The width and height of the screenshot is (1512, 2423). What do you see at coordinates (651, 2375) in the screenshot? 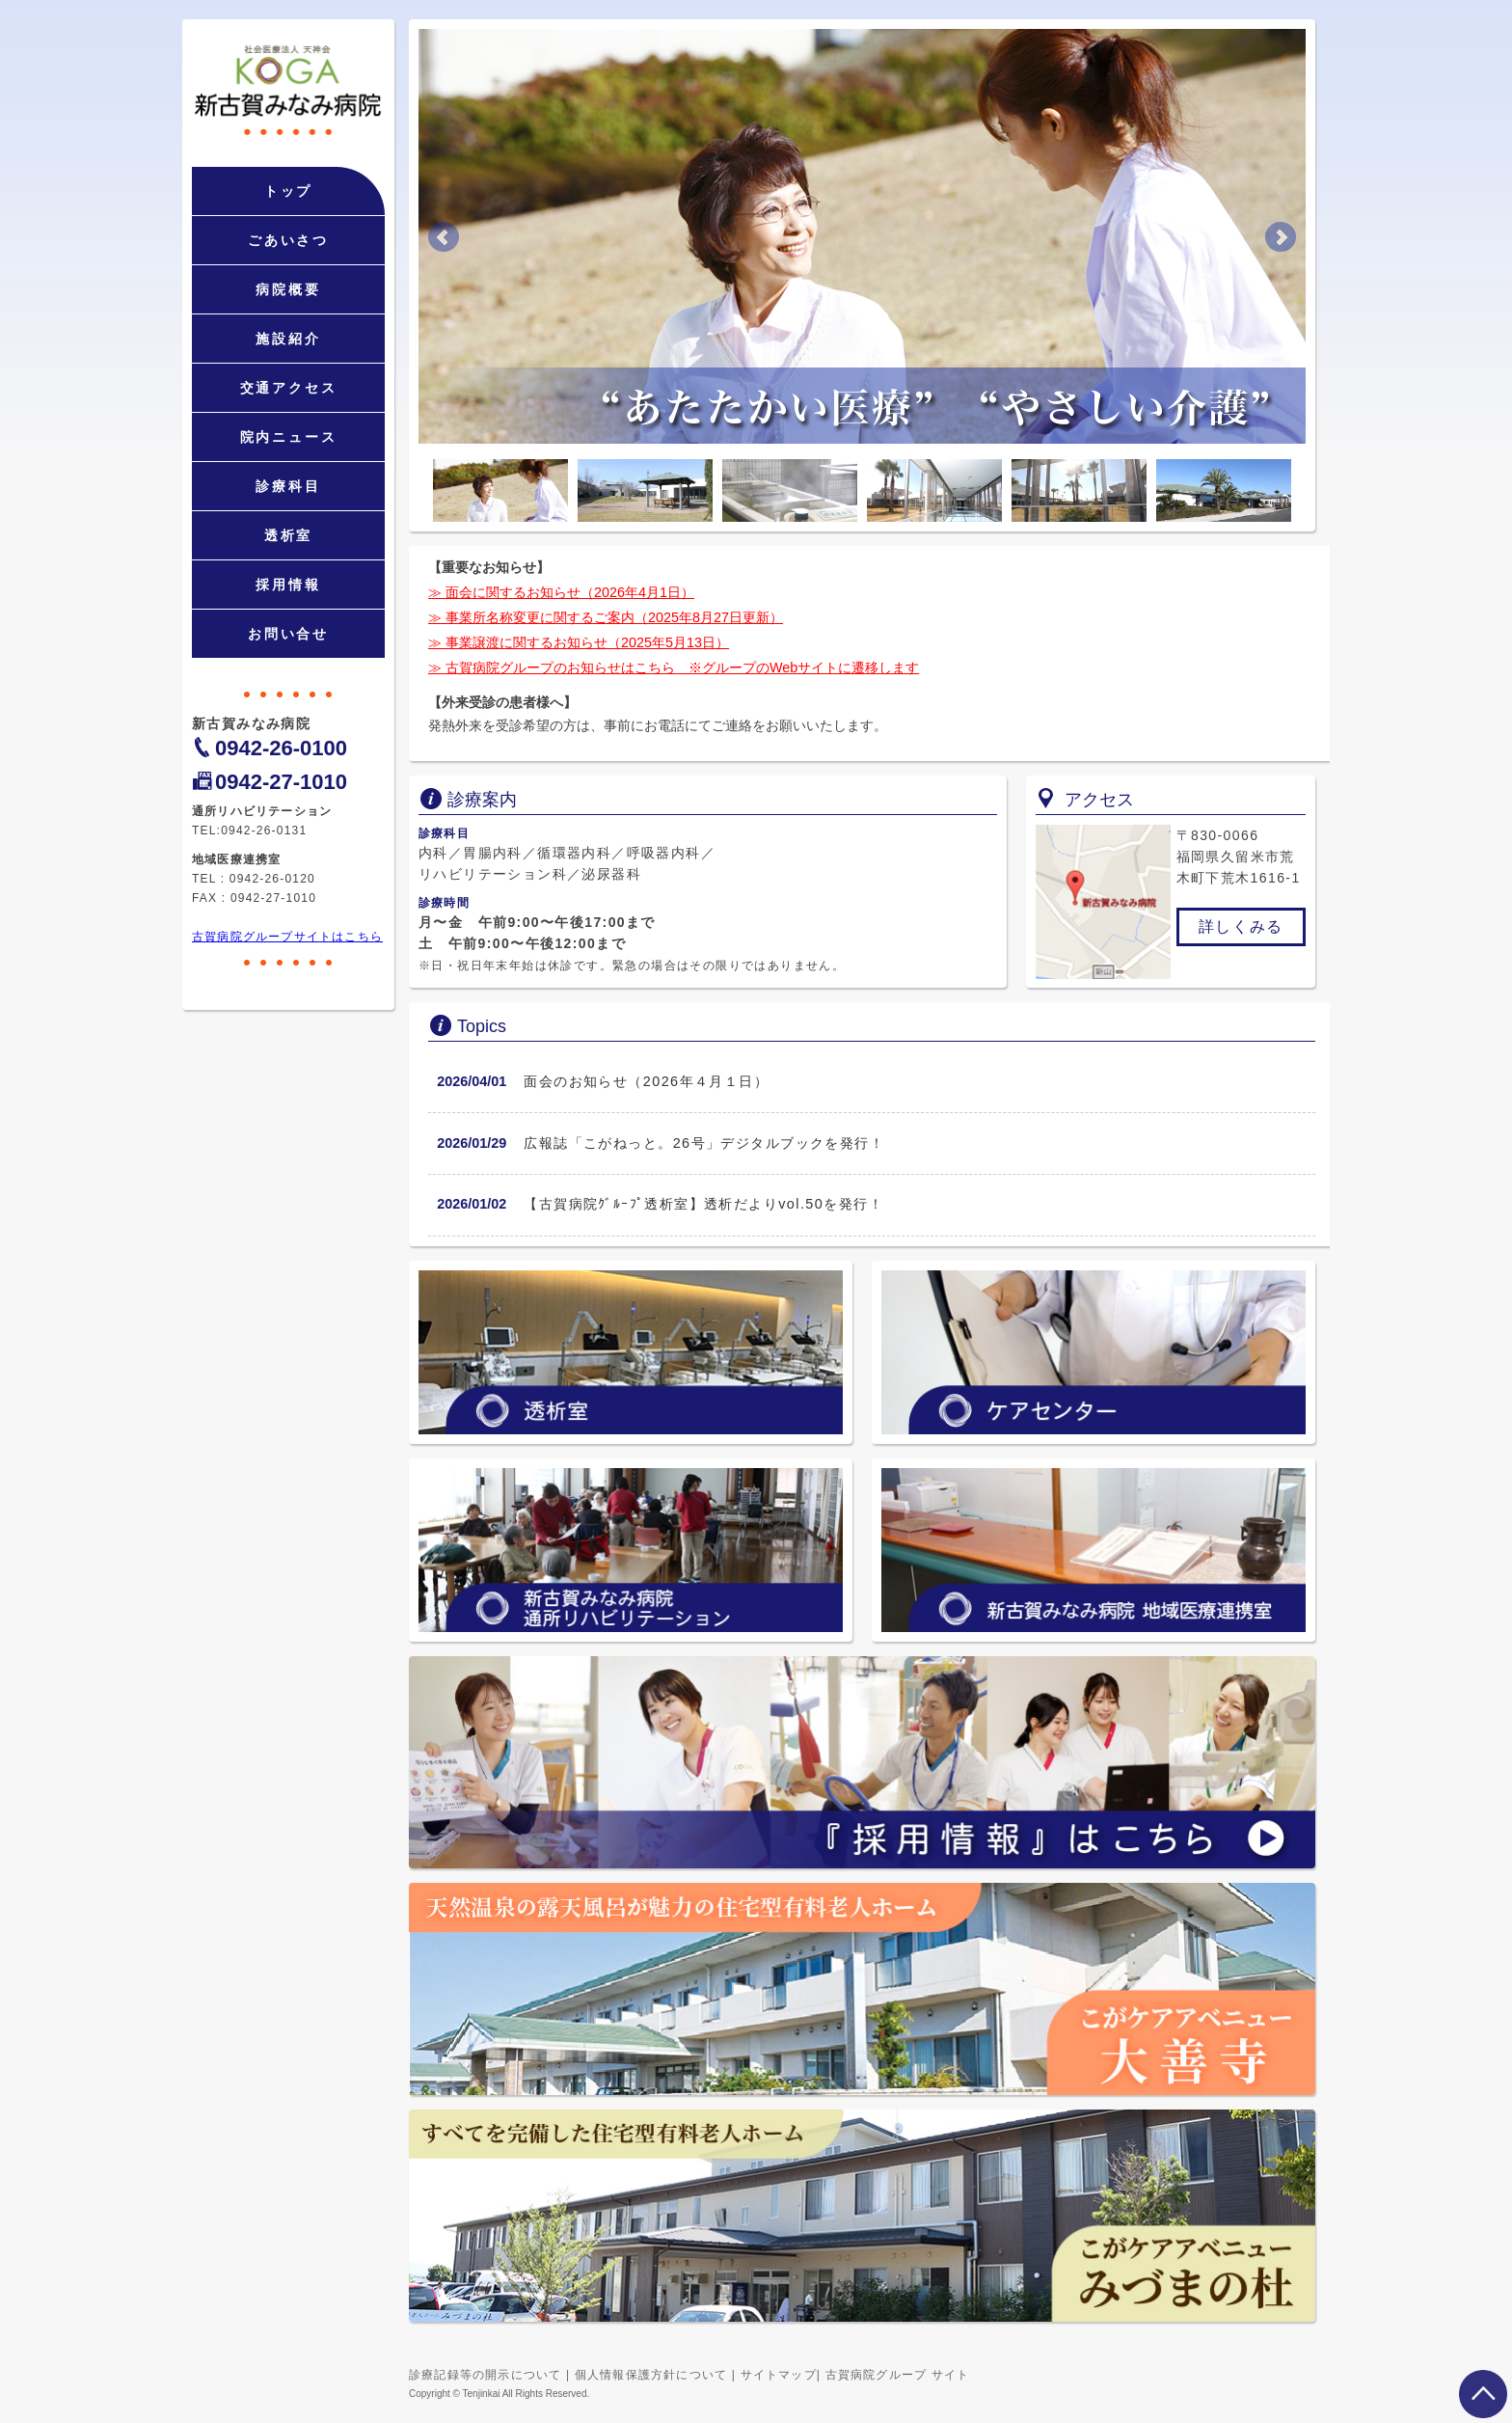
I see `個人情報保護方針について` at bounding box center [651, 2375].